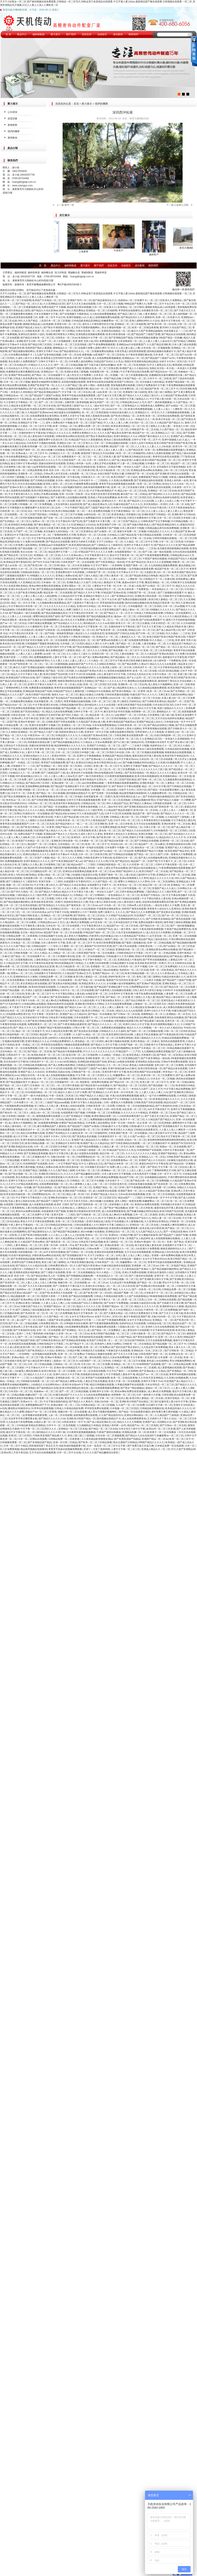 The height and width of the screenshot is (2576, 197). I want to click on 中文字幕不卡在线一区二区, so click(30, 1000).